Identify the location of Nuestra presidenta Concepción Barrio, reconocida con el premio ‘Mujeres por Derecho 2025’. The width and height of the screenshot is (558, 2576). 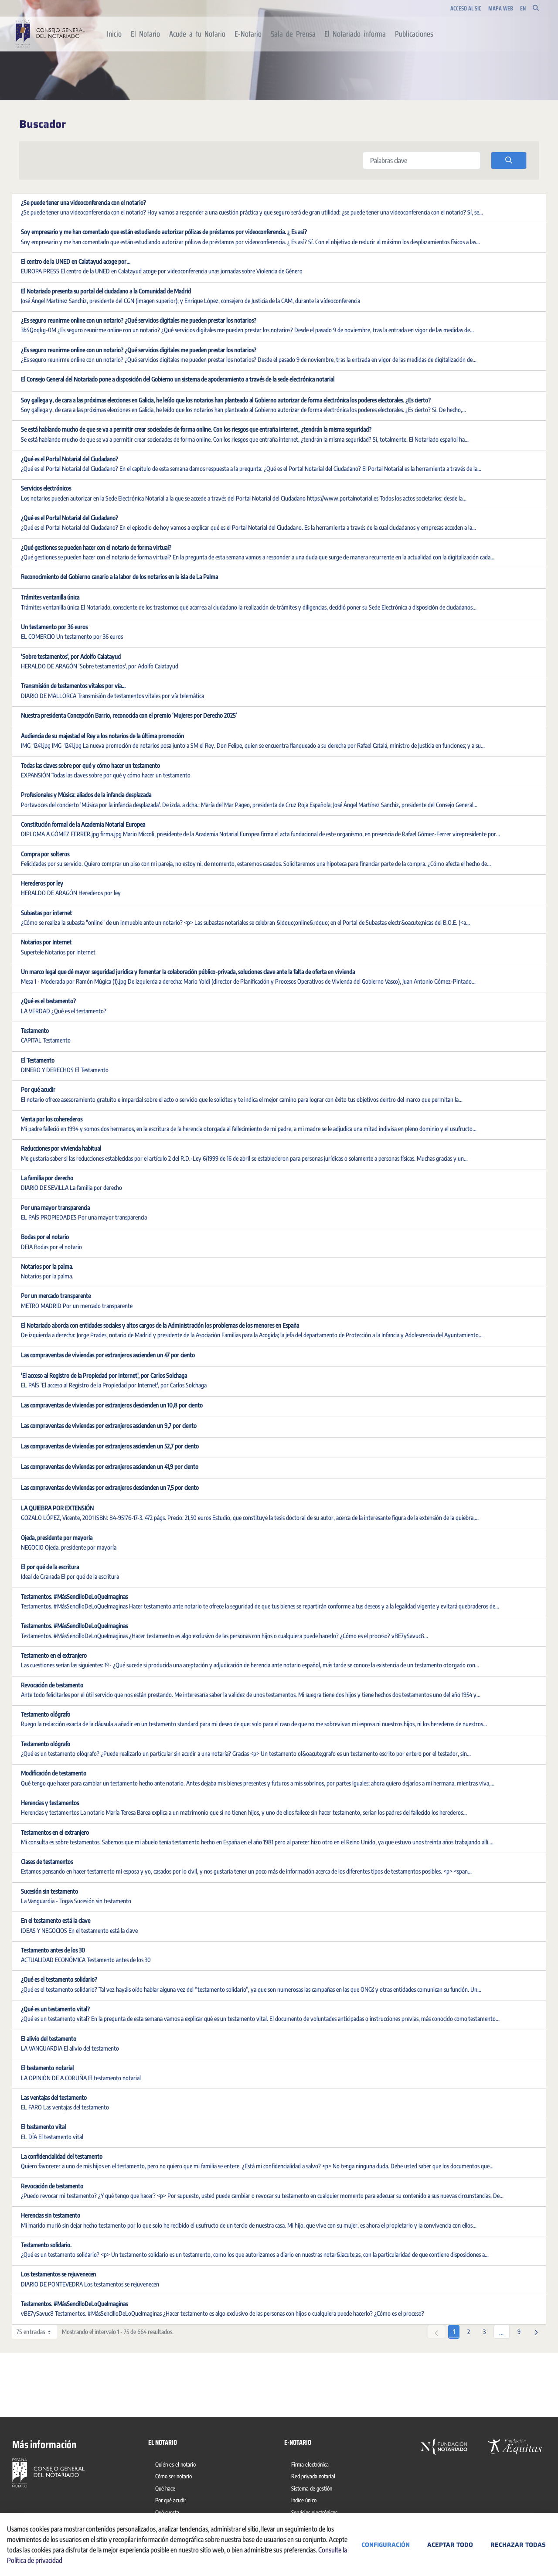
(129, 715).